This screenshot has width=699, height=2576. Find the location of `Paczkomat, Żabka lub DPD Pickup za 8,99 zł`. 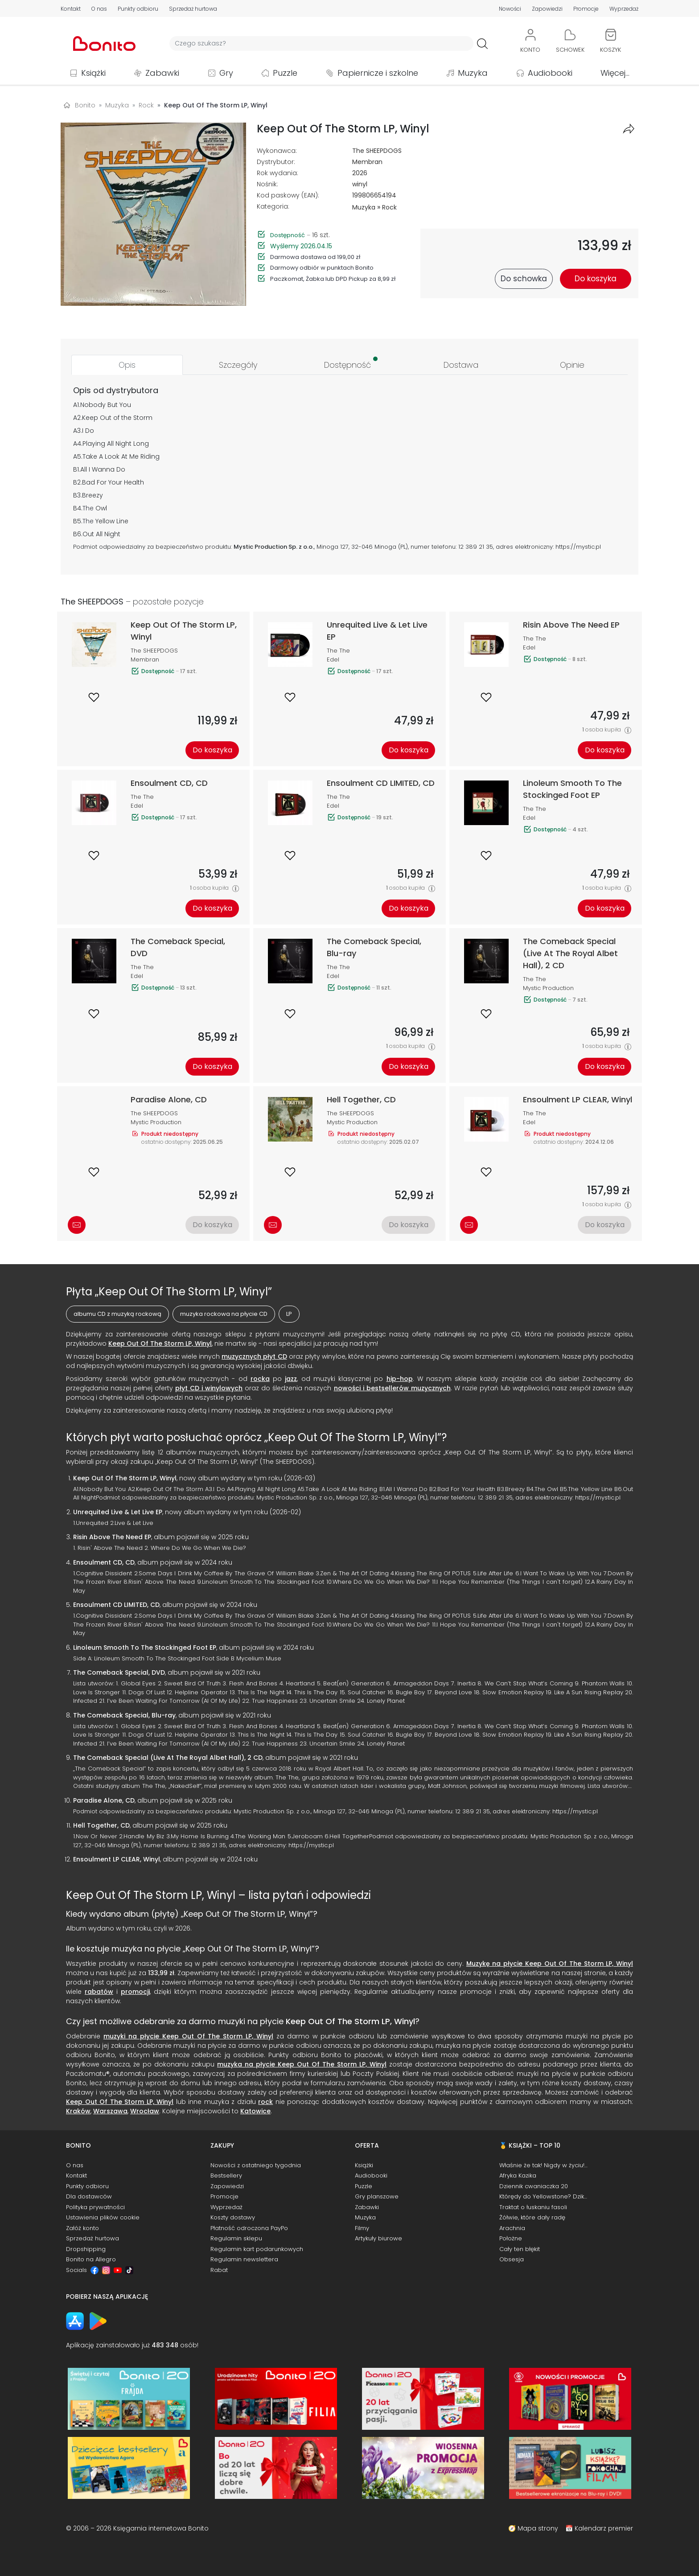

Paczkomat, Żabka lub DPD Pickup za 8,99 zł is located at coordinates (332, 279).